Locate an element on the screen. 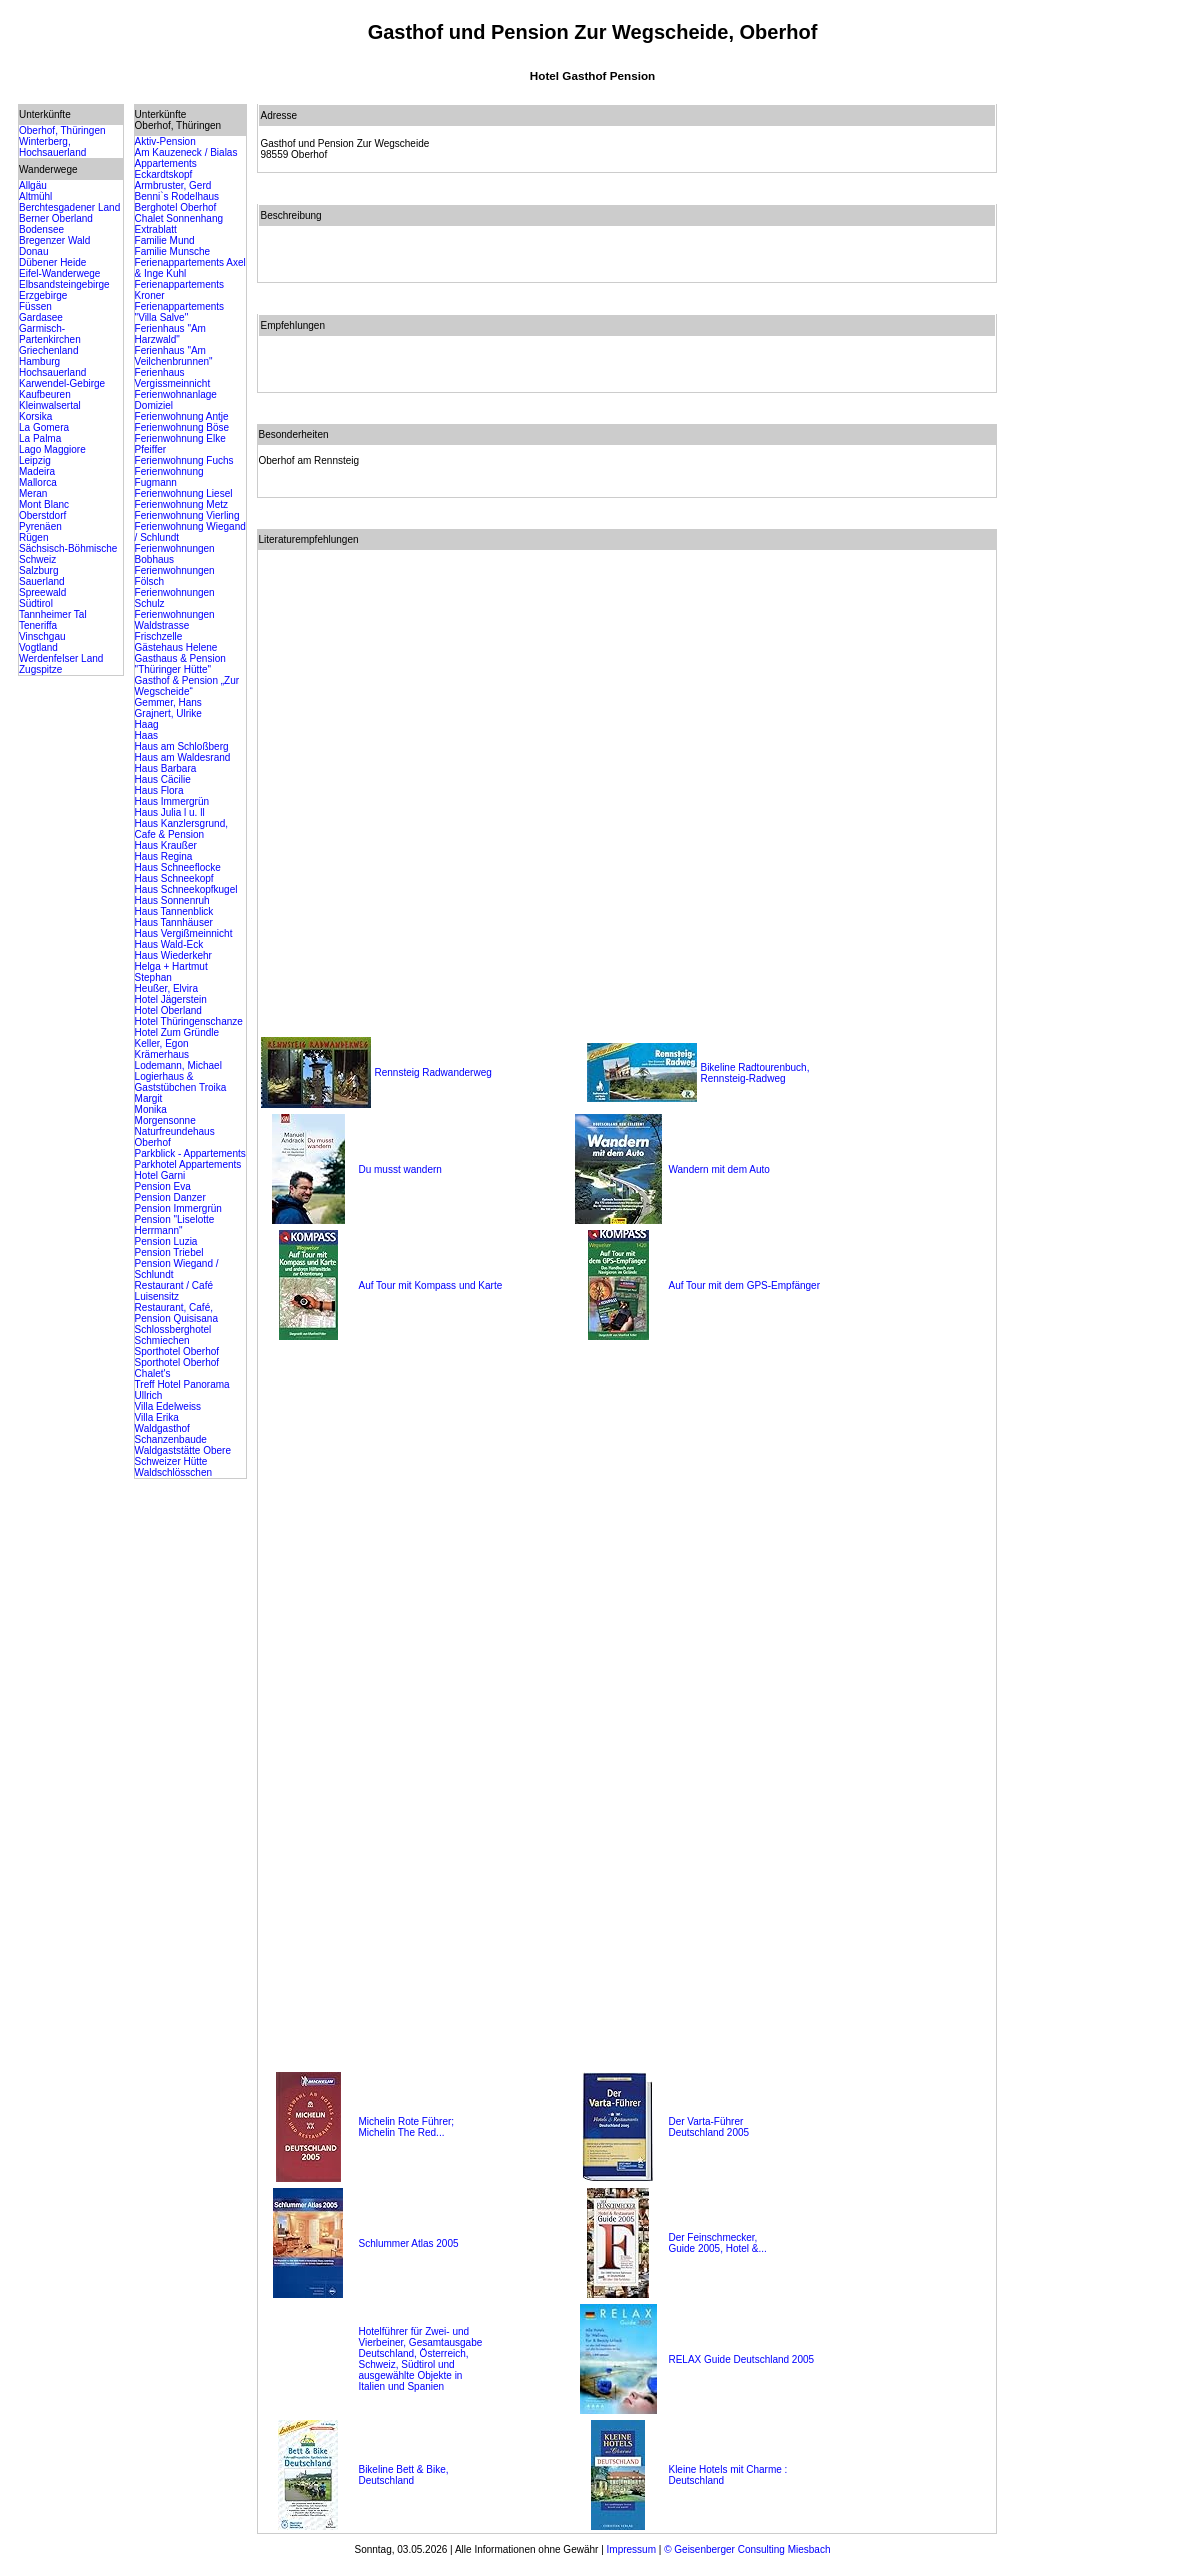 The height and width of the screenshot is (2574, 1185). Ferienwohnung Fugmann is located at coordinates (169, 477).